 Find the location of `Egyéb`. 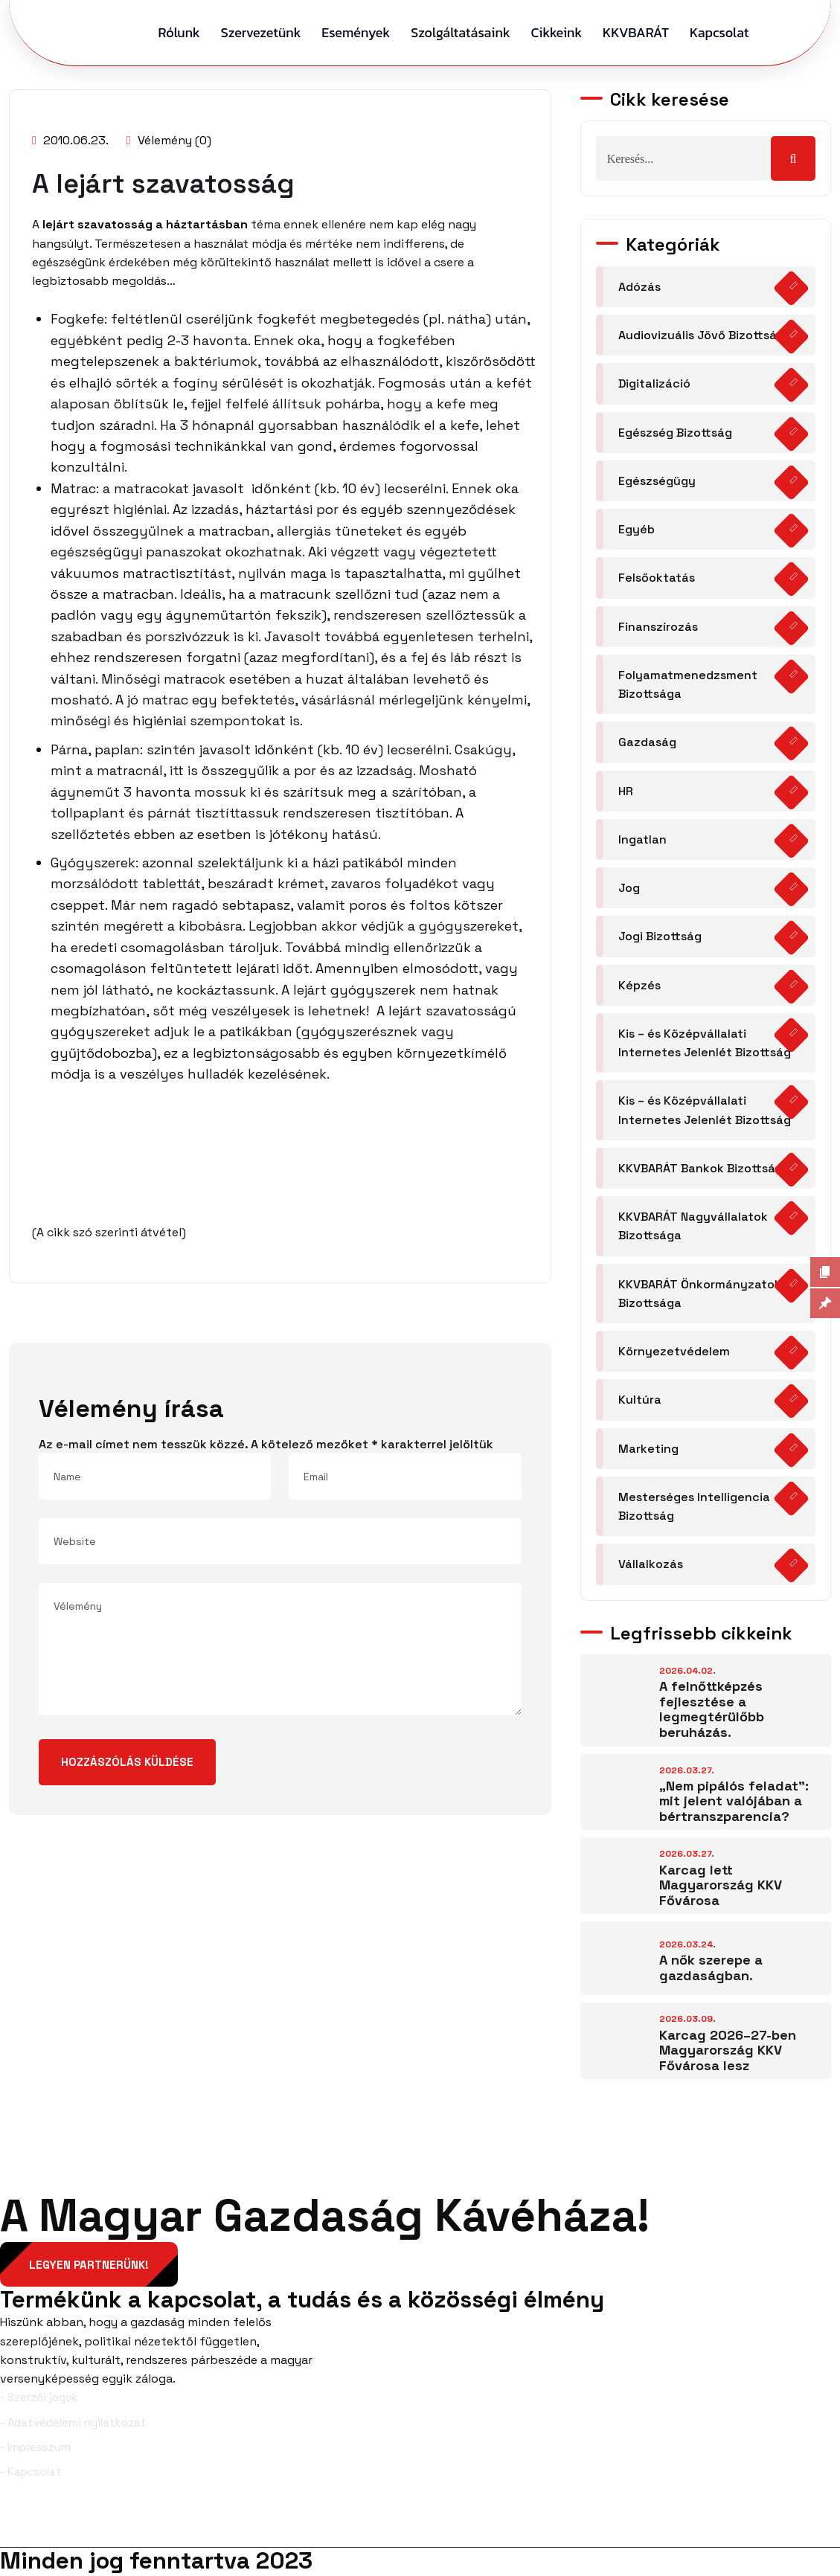

Egyéb is located at coordinates (636, 529).